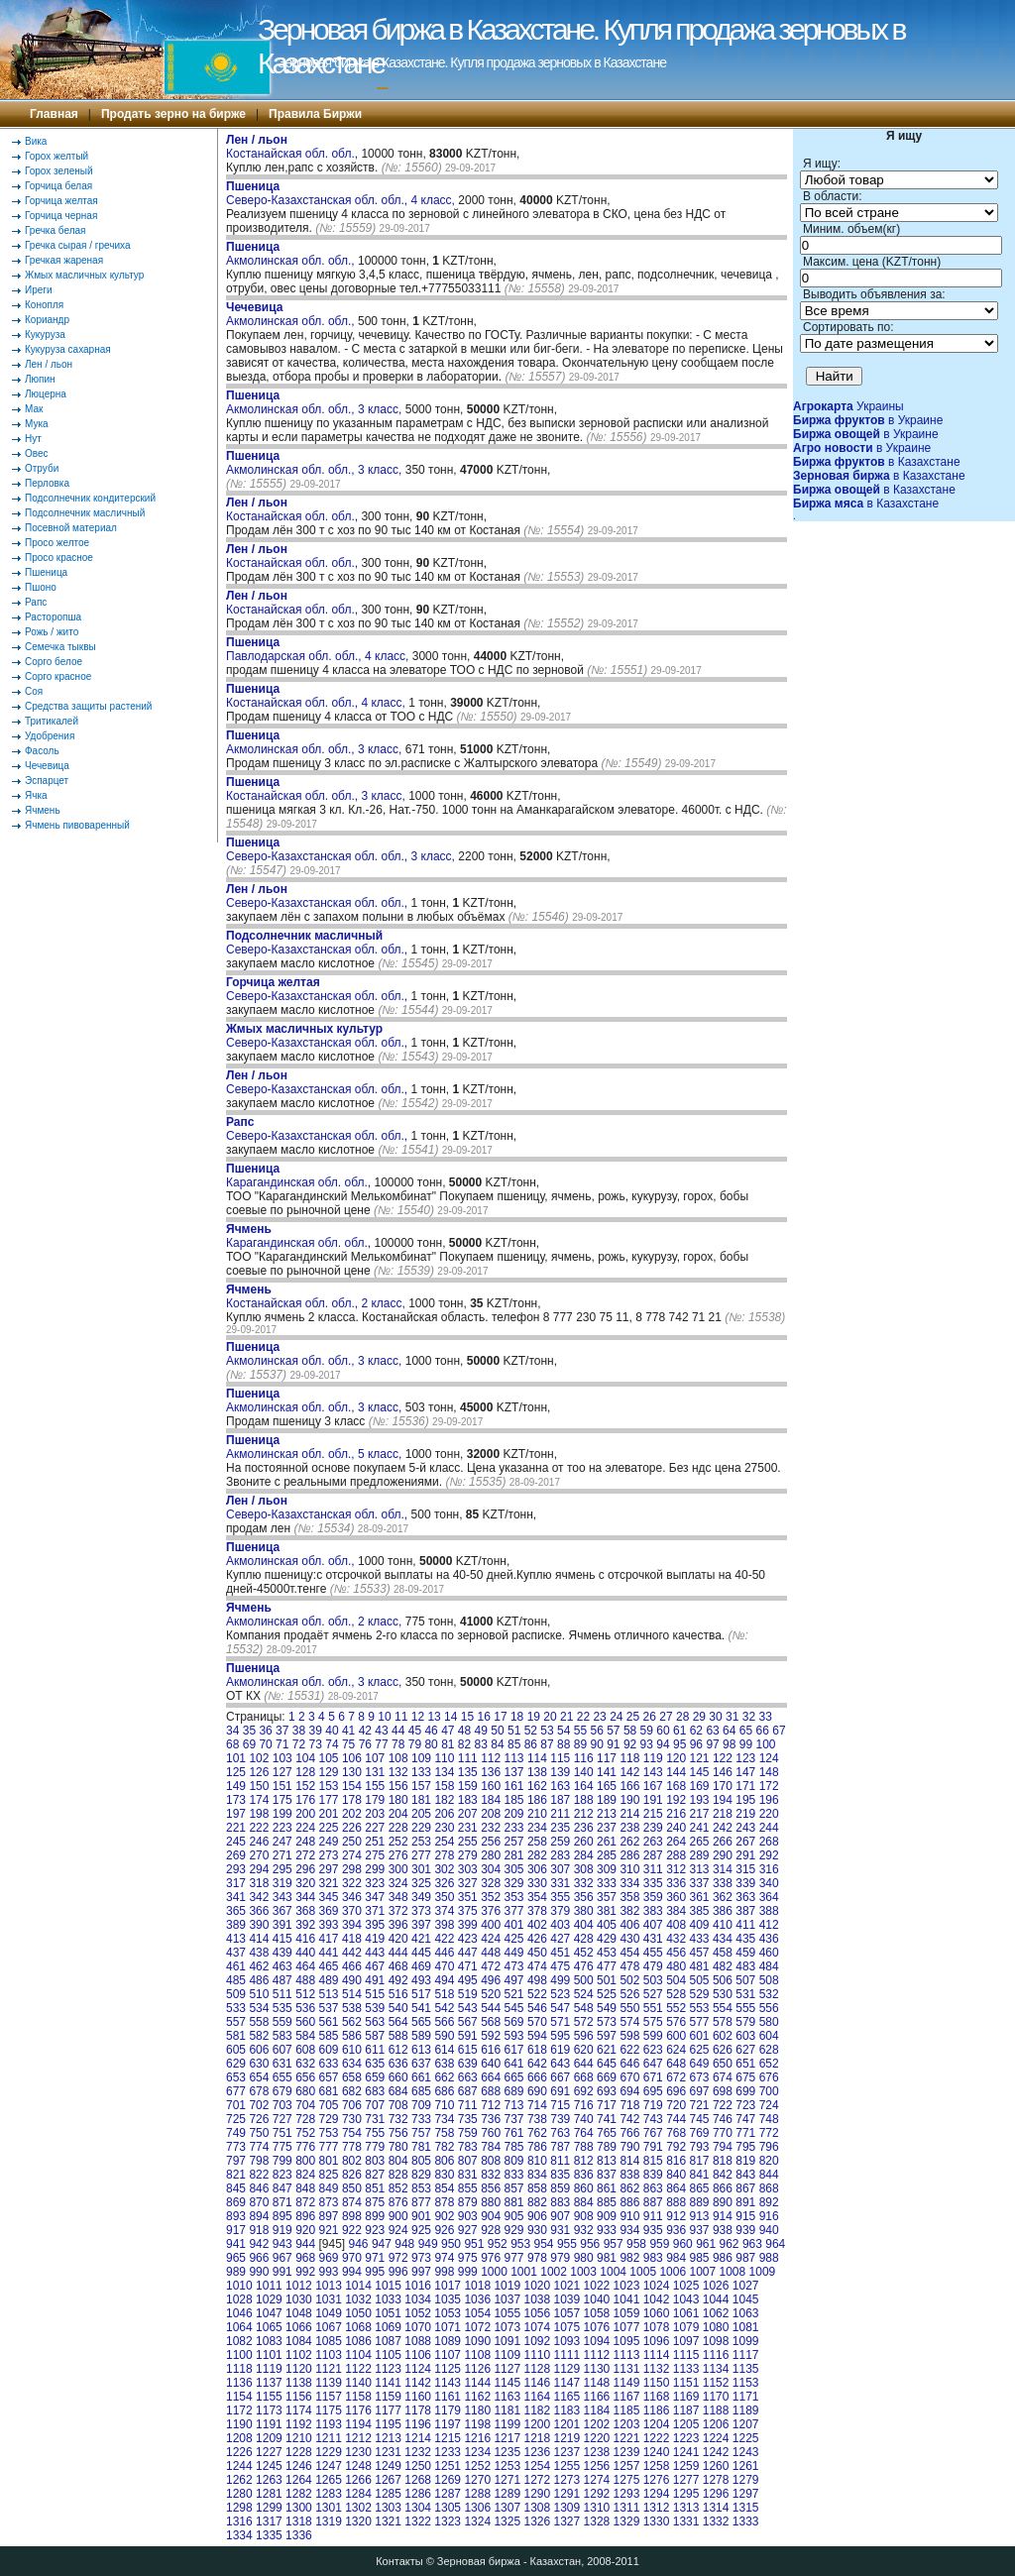  Describe the element at coordinates (567, 2397) in the screenshot. I see `1165` at that location.